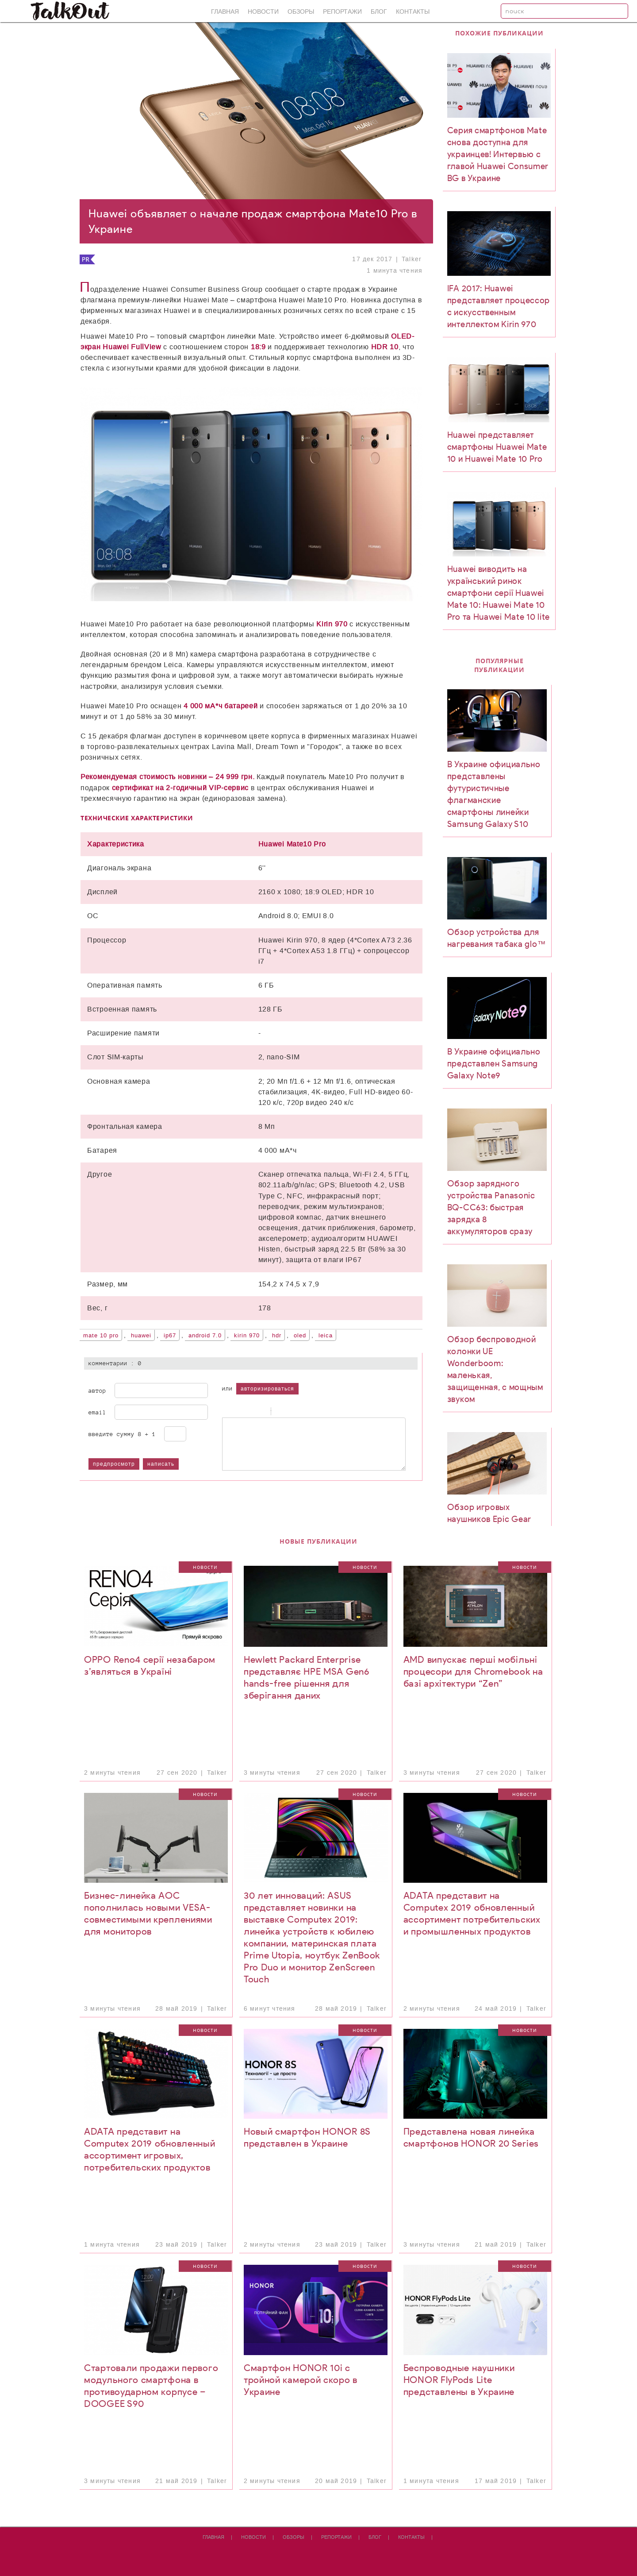  Describe the element at coordinates (342, 12) in the screenshot. I see `Репортажи` at that location.